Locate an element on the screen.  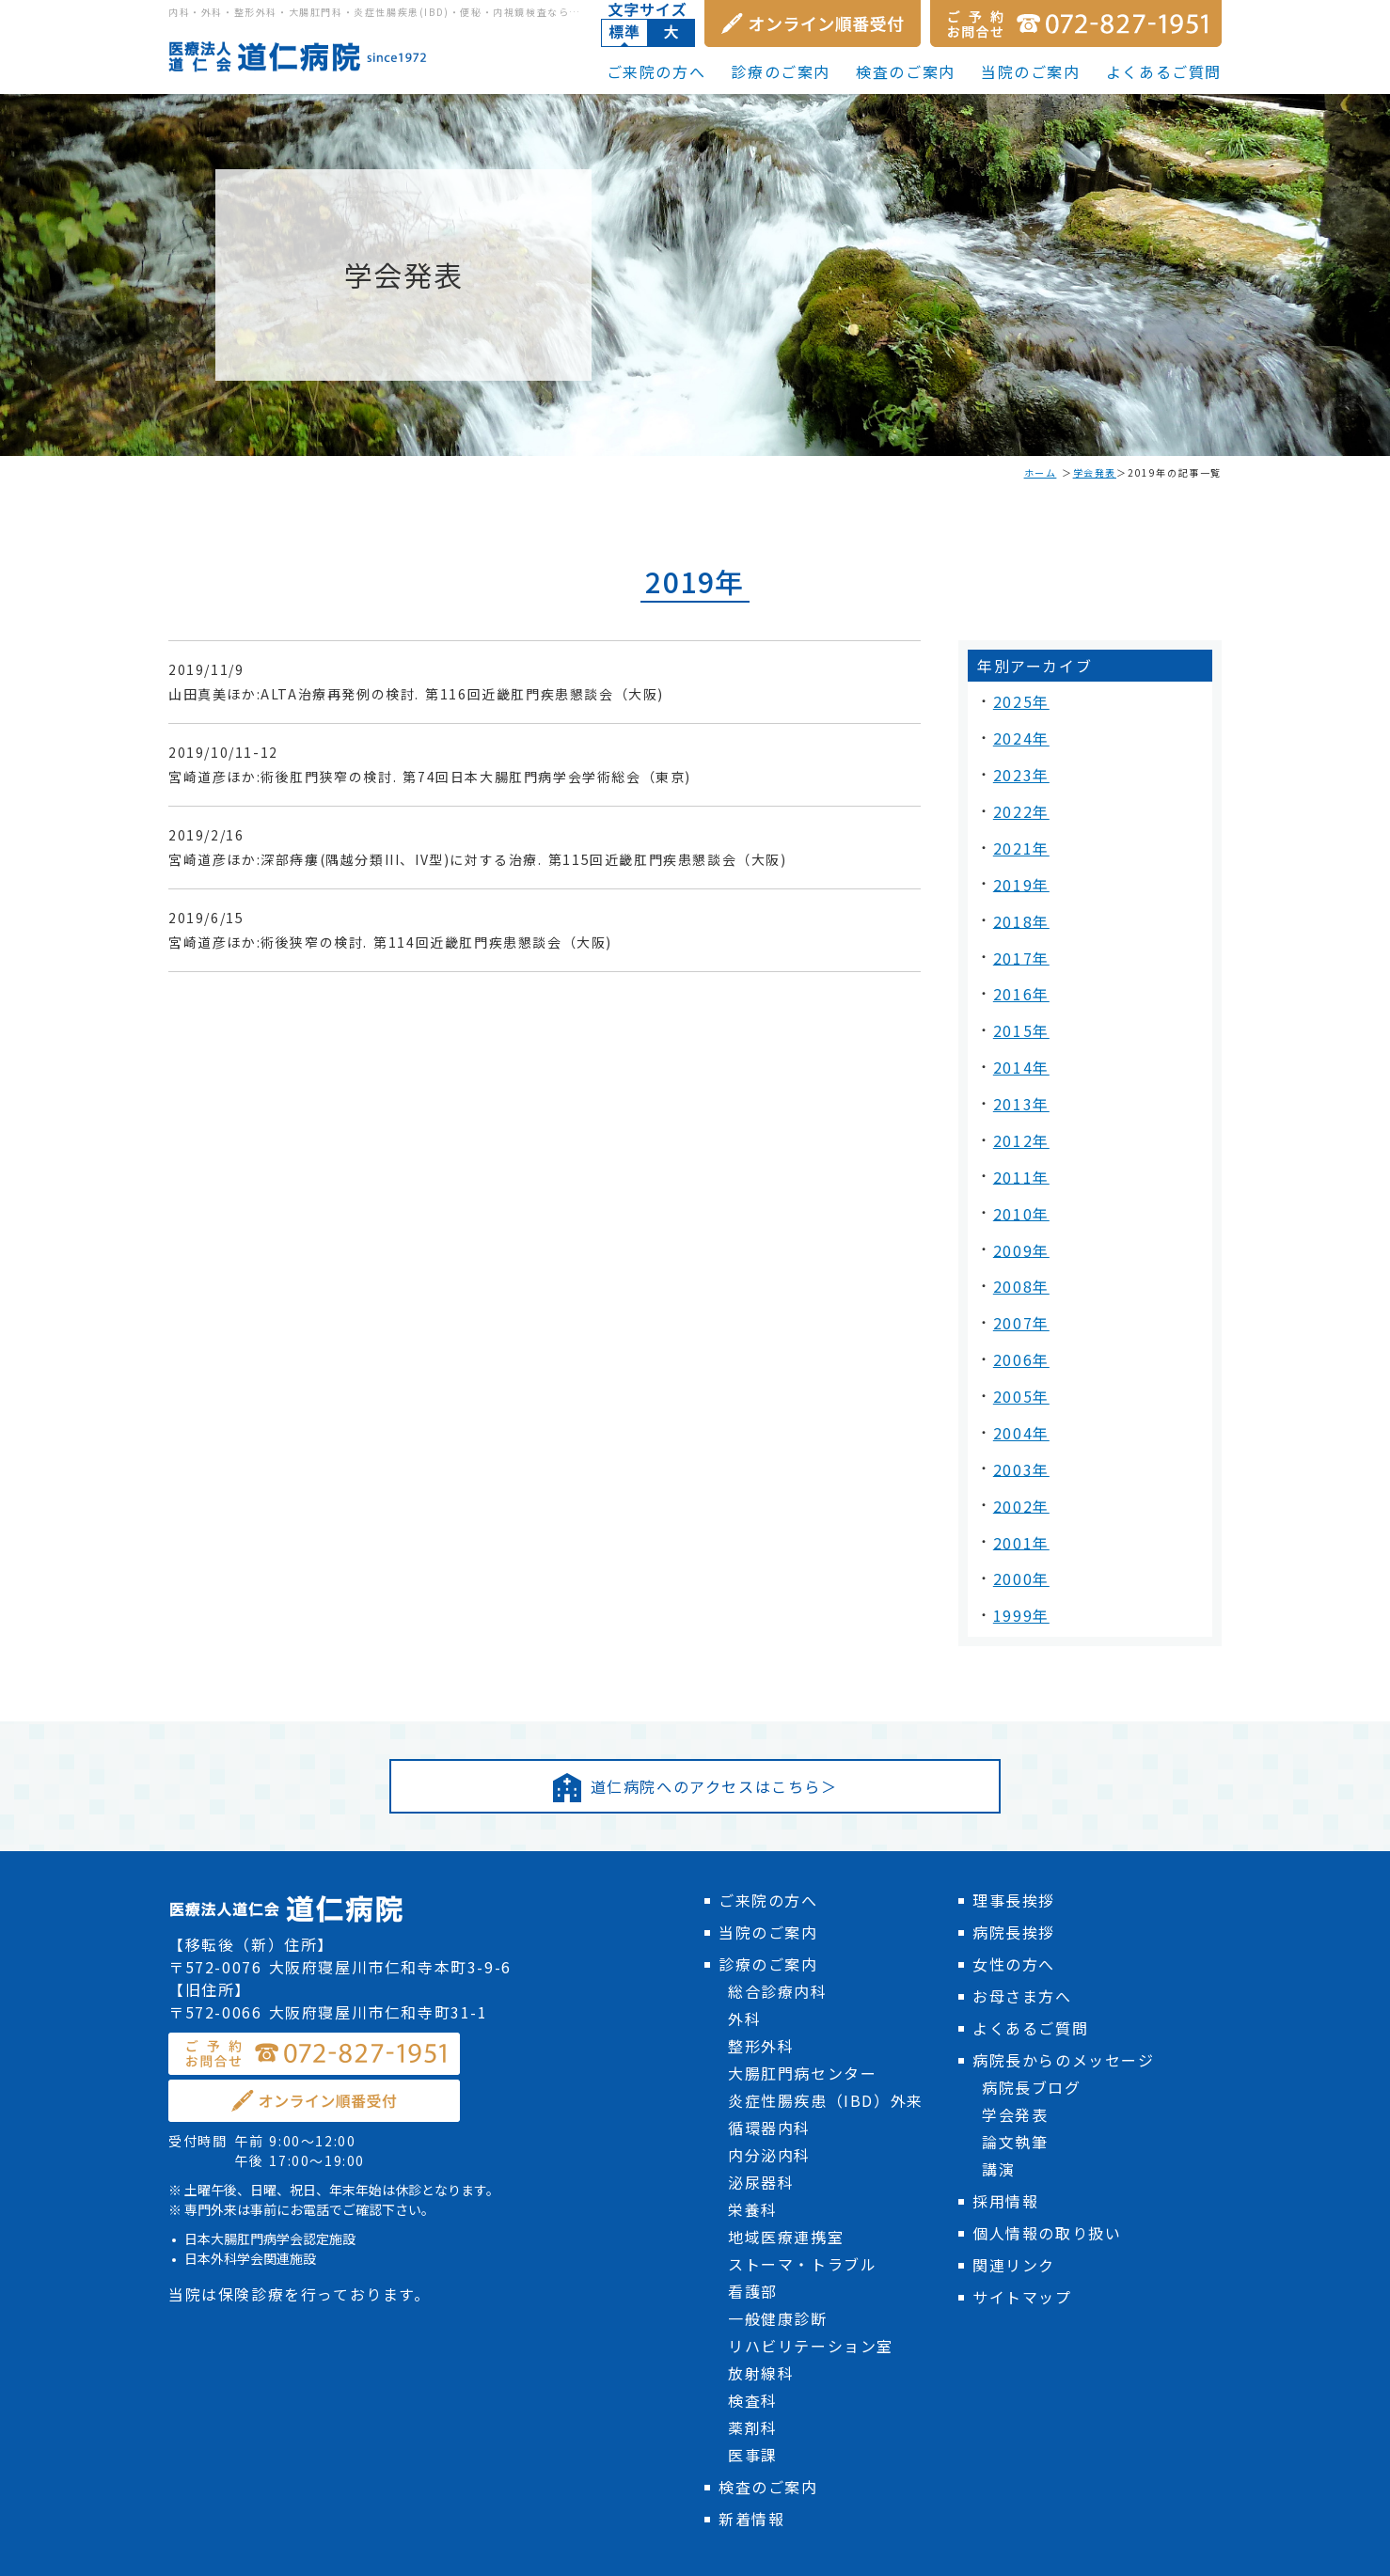
個人情報の取り扱い is located at coordinates (1046, 2177).